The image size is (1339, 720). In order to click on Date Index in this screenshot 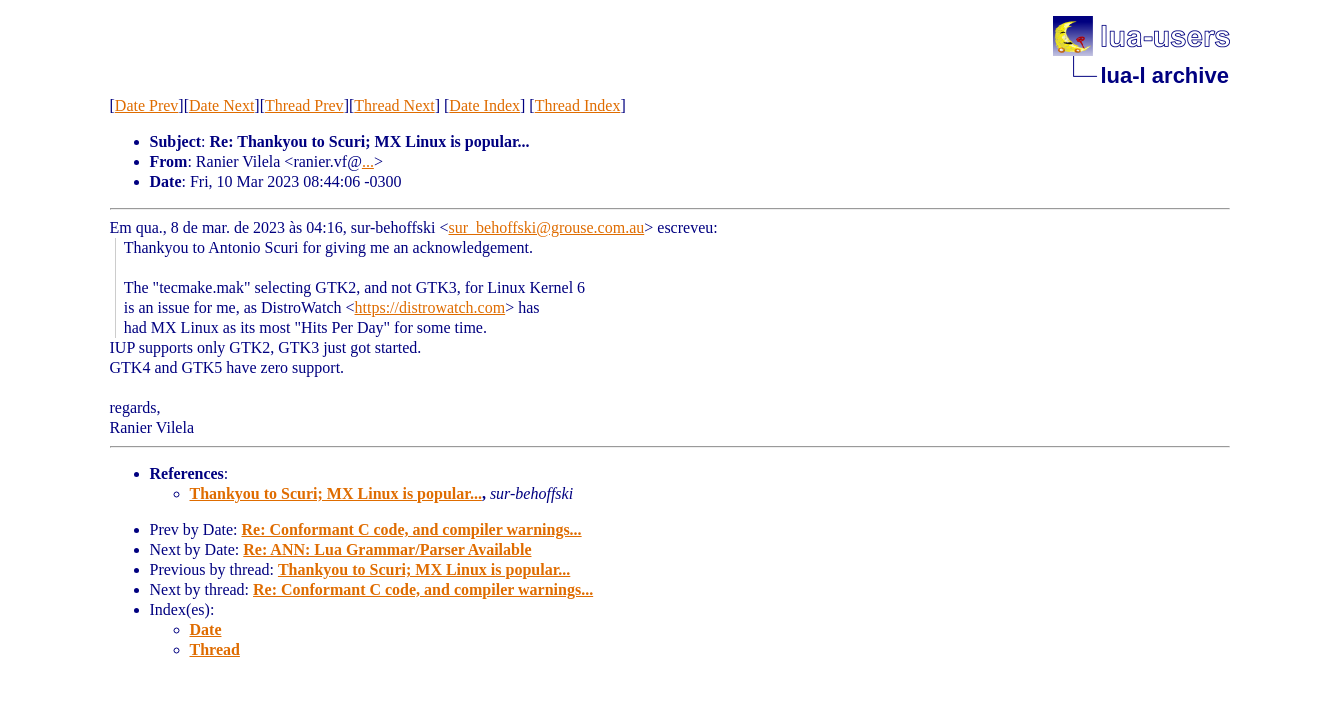, I will do `click(484, 105)`.